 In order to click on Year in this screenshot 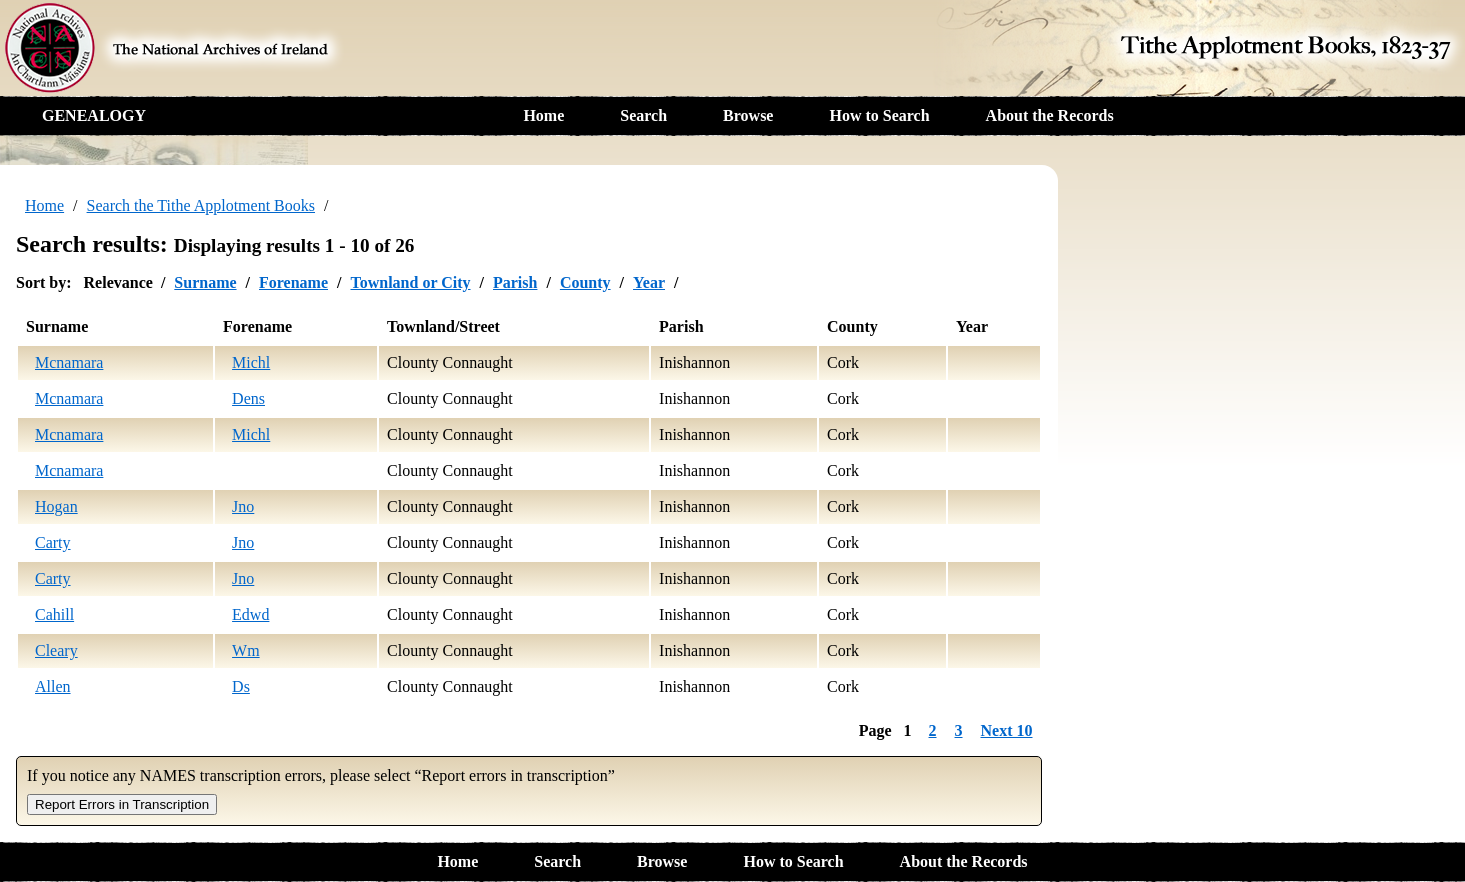, I will do `click(649, 282)`.